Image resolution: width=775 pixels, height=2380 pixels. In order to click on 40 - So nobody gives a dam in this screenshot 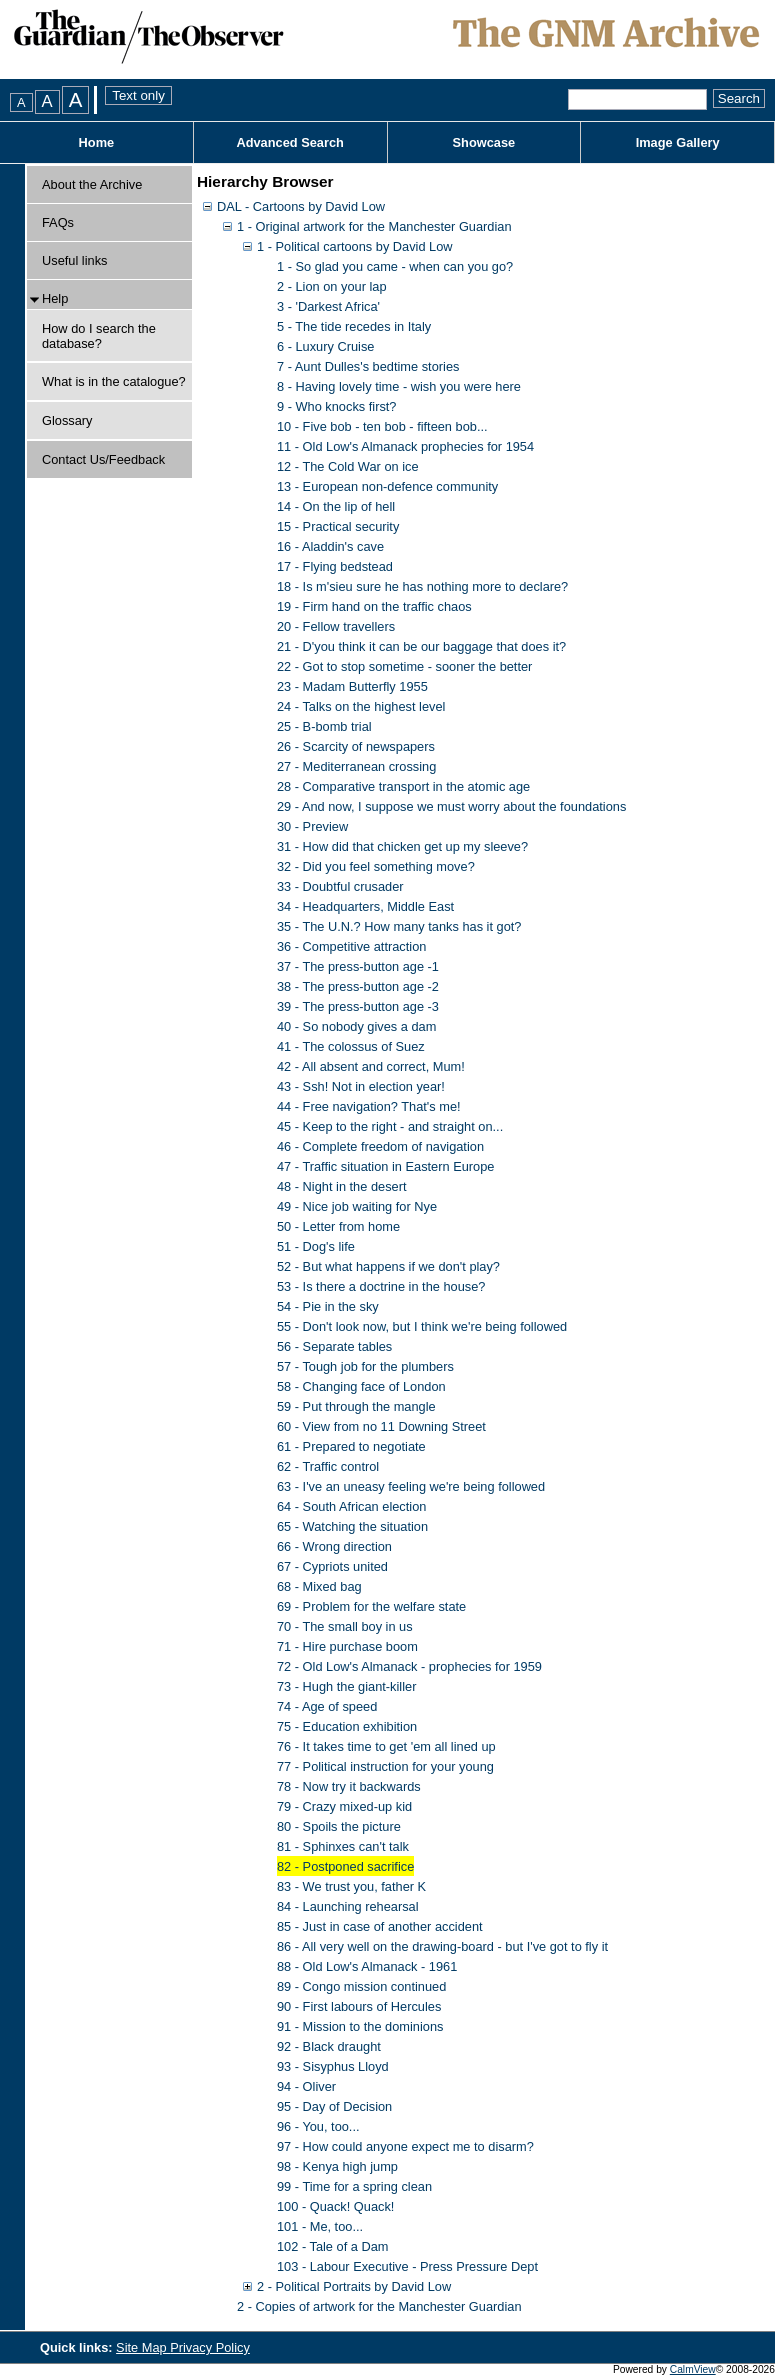, I will do `click(356, 1026)`.